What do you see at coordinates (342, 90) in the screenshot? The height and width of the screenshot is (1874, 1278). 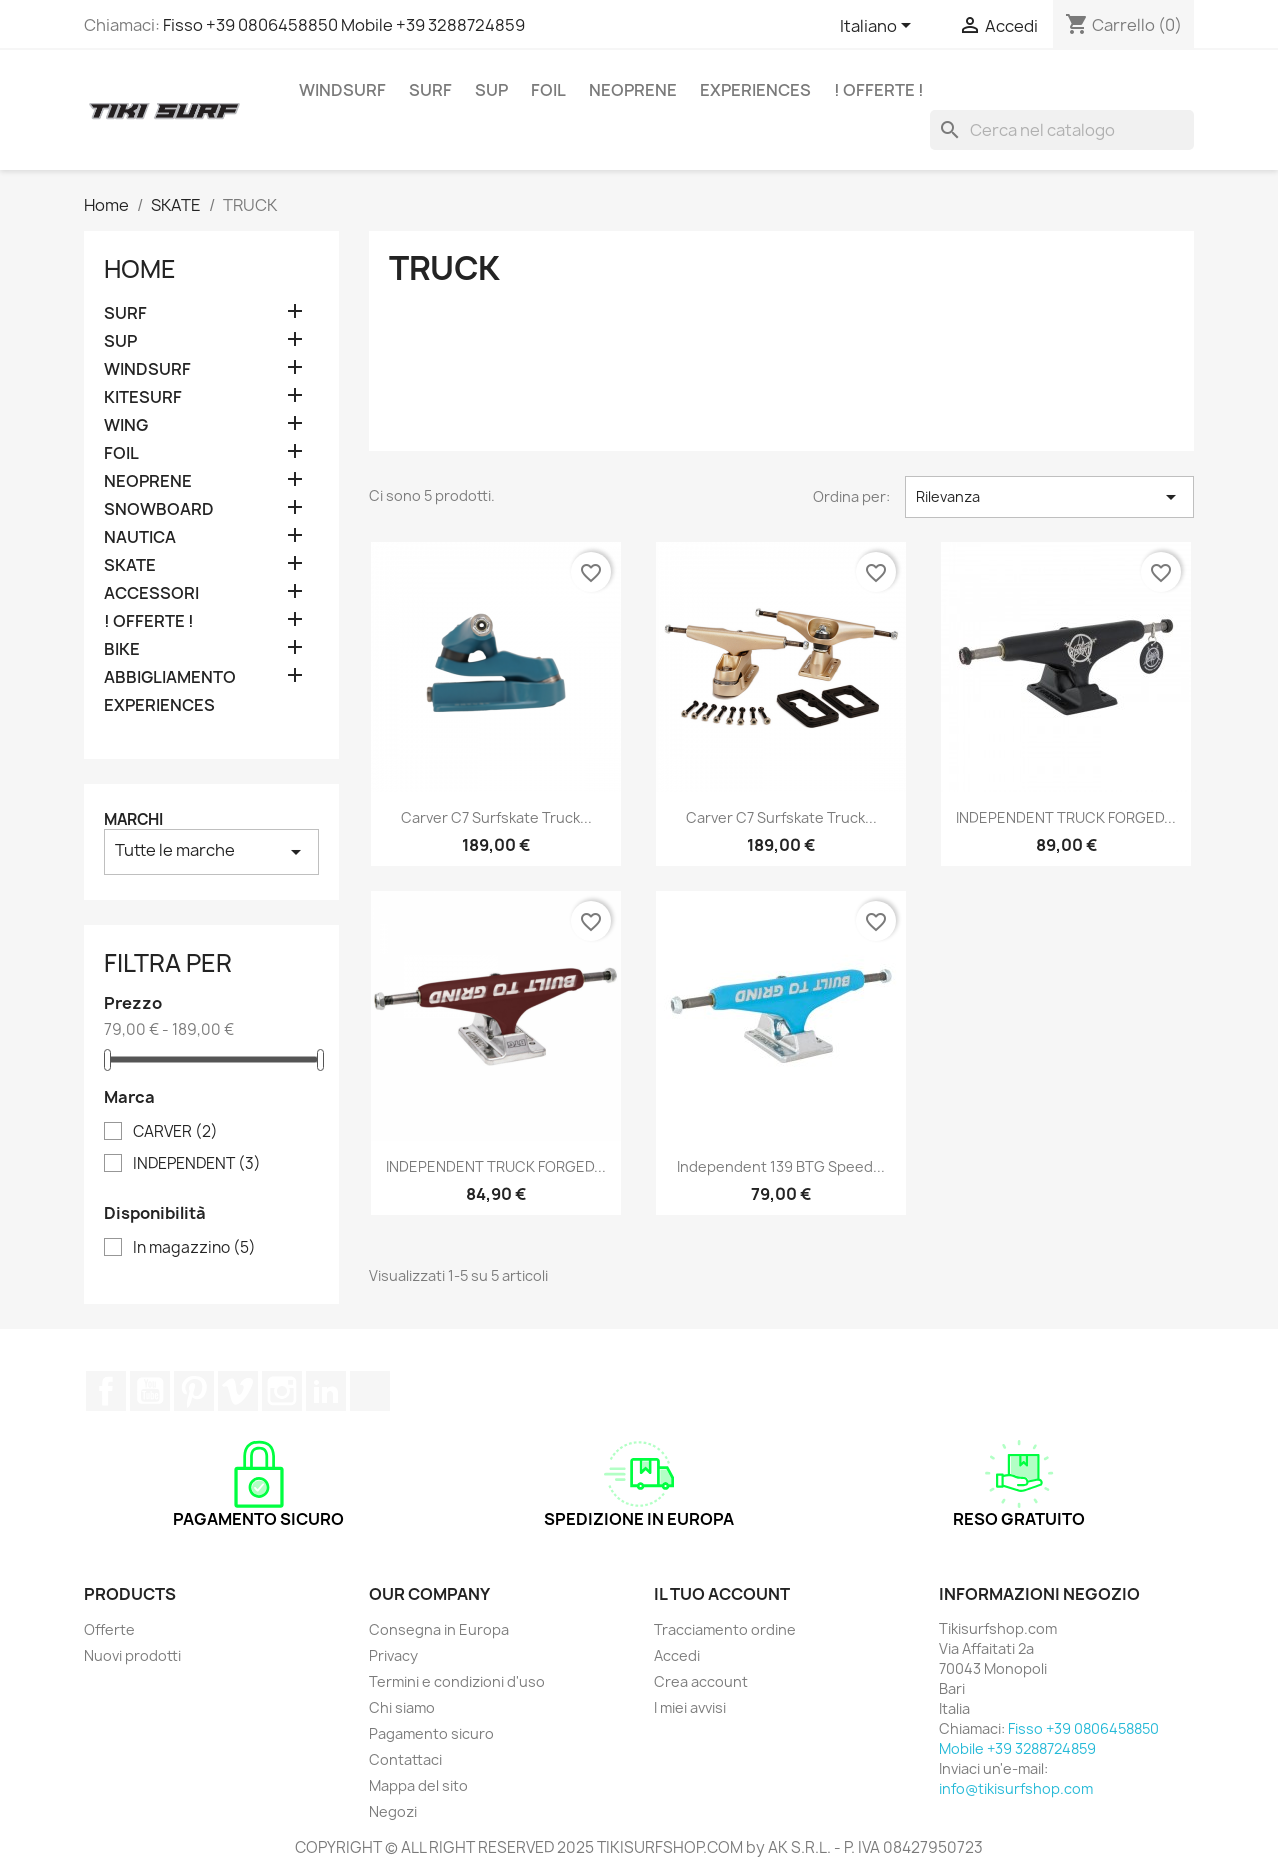 I see `WINDSURF` at bounding box center [342, 90].